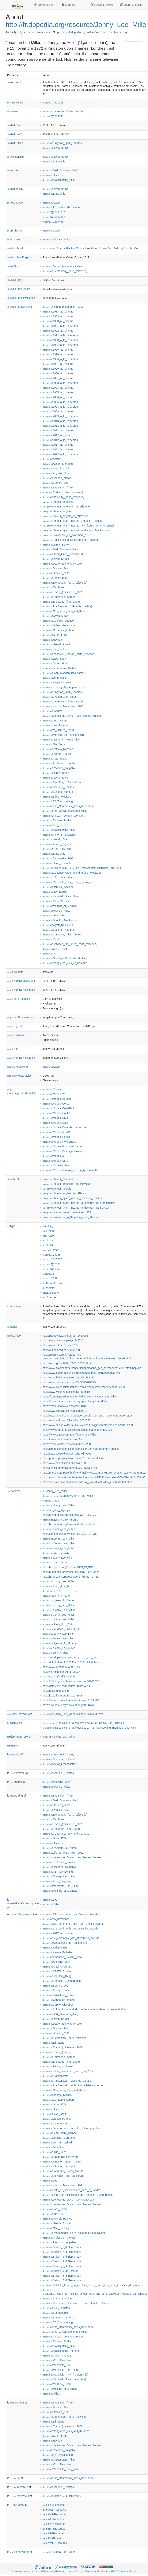 Image resolution: width=148 pixels, height=2576 pixels. Describe the element at coordinates (49, 1287) in the screenshot. I see `:Animal` at that location.